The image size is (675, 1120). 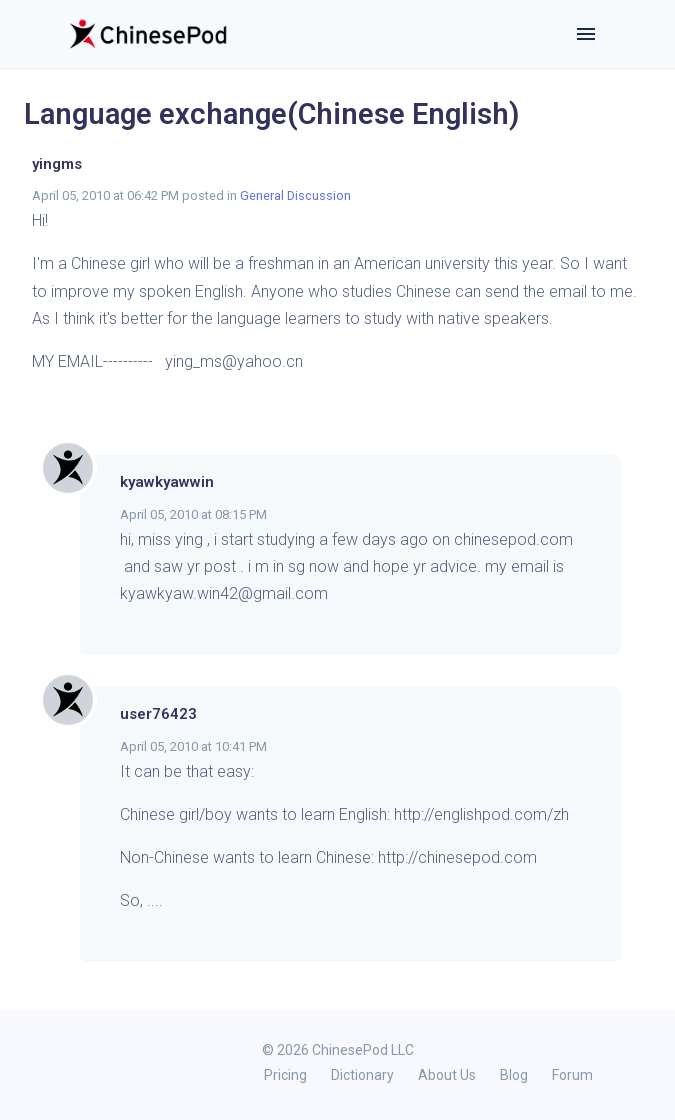 I want to click on http://englishpod.com/zh, so click(x=481, y=814).